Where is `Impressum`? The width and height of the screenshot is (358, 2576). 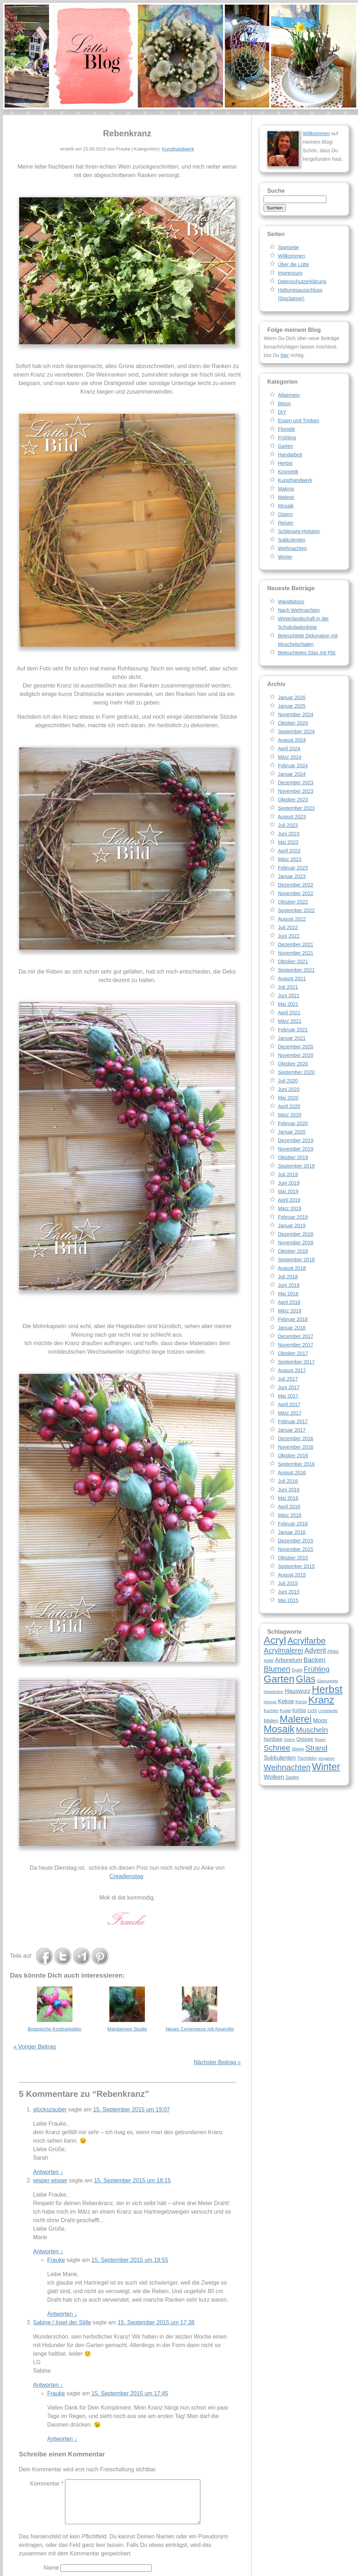
Impressum is located at coordinates (290, 273).